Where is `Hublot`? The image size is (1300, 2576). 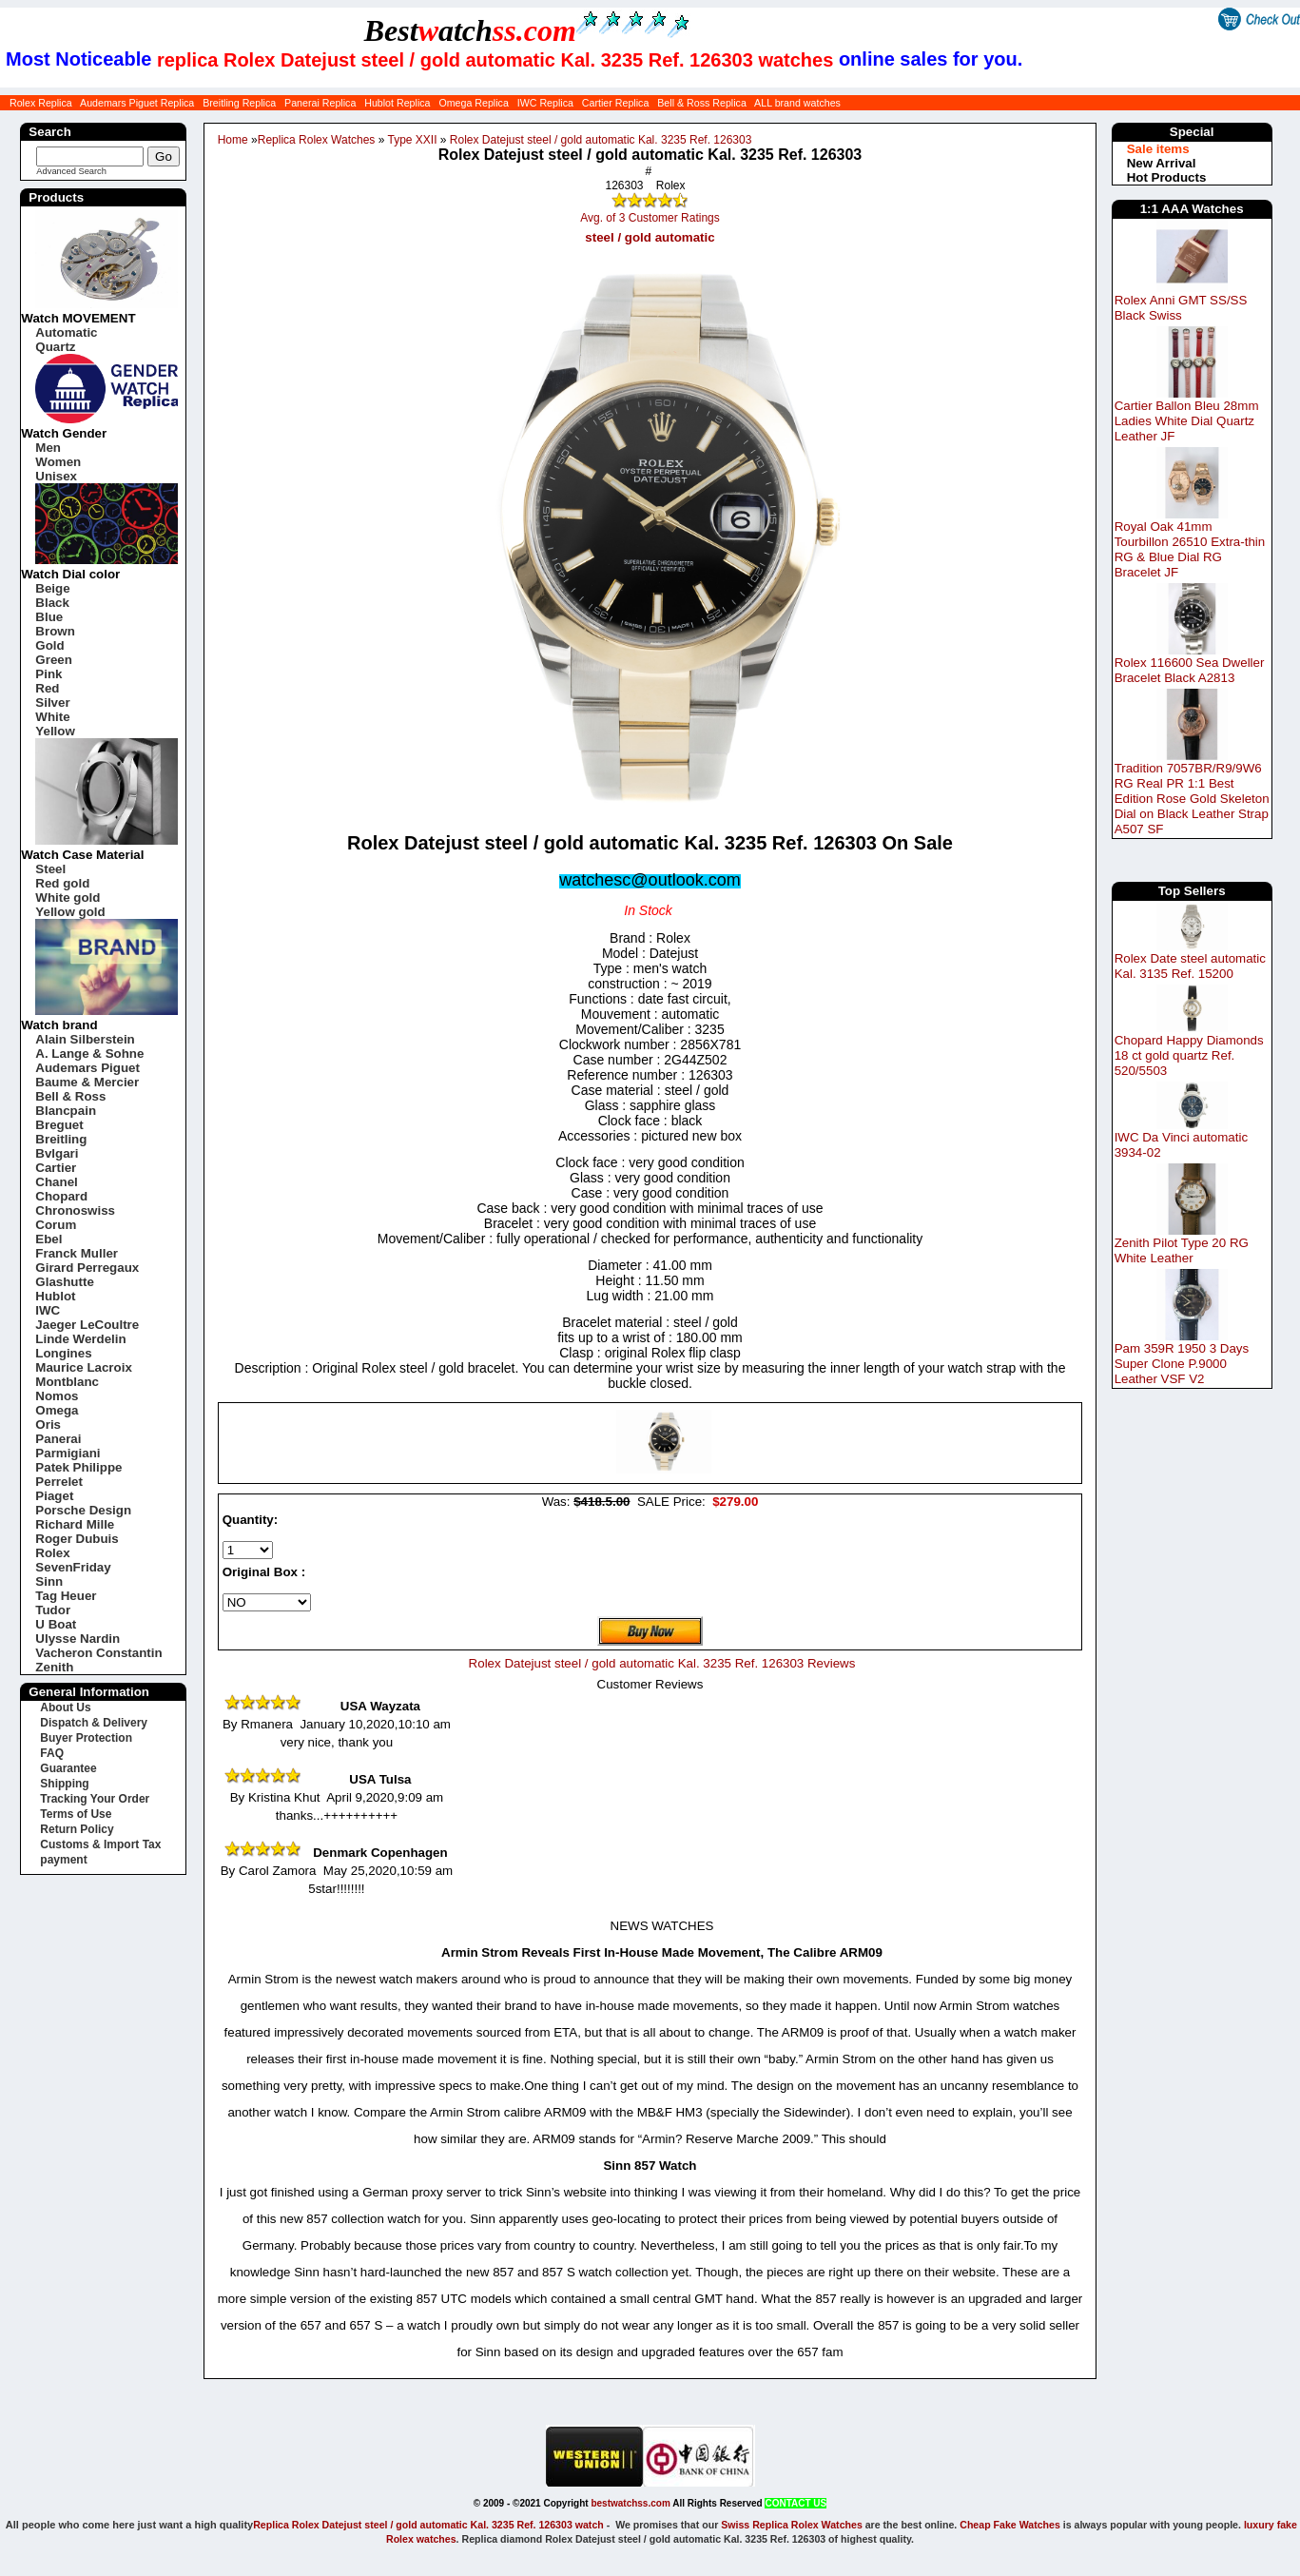 Hublot is located at coordinates (55, 1296).